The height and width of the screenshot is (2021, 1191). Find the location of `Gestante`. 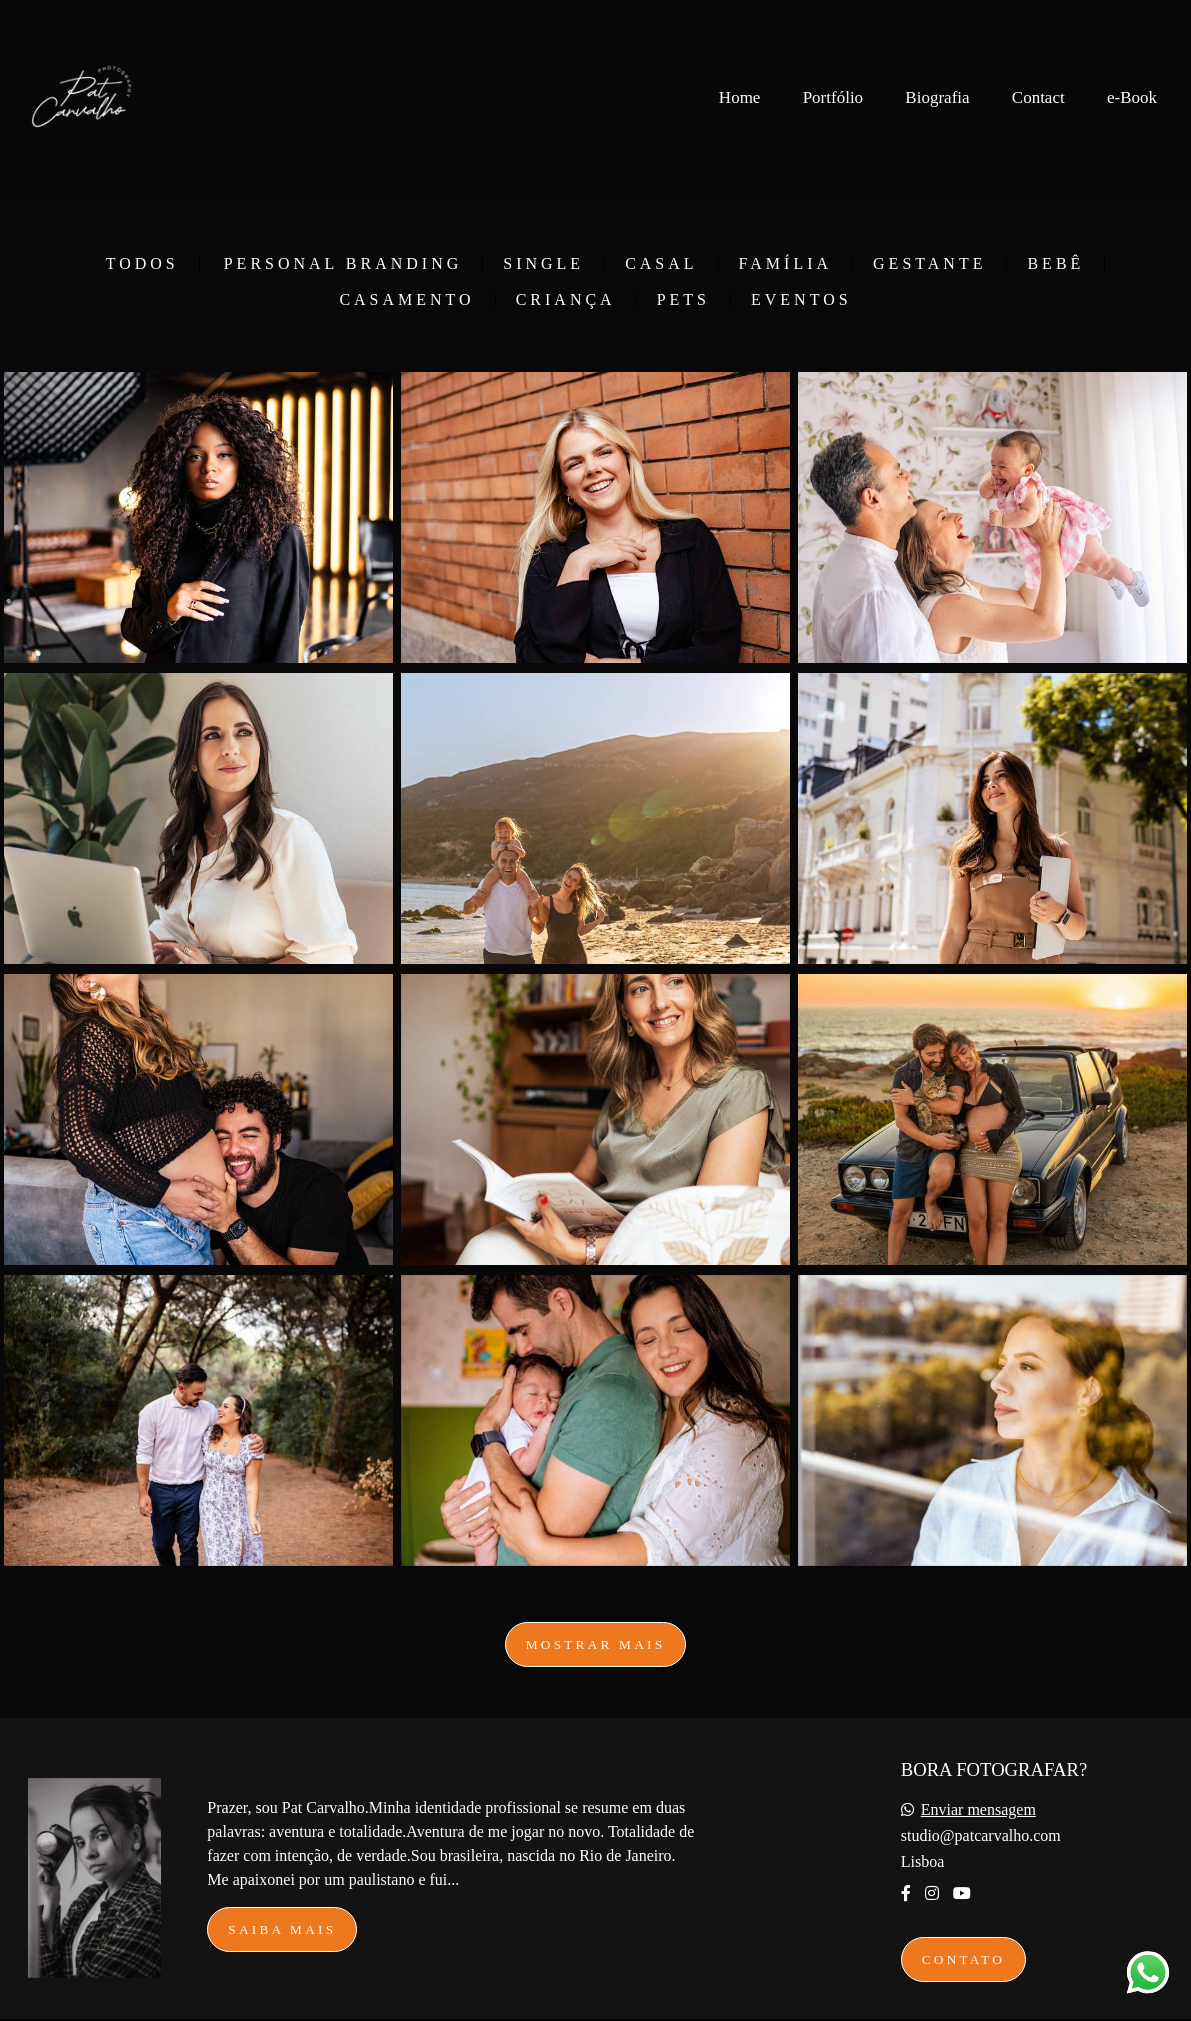

Gestante is located at coordinates (929, 264).